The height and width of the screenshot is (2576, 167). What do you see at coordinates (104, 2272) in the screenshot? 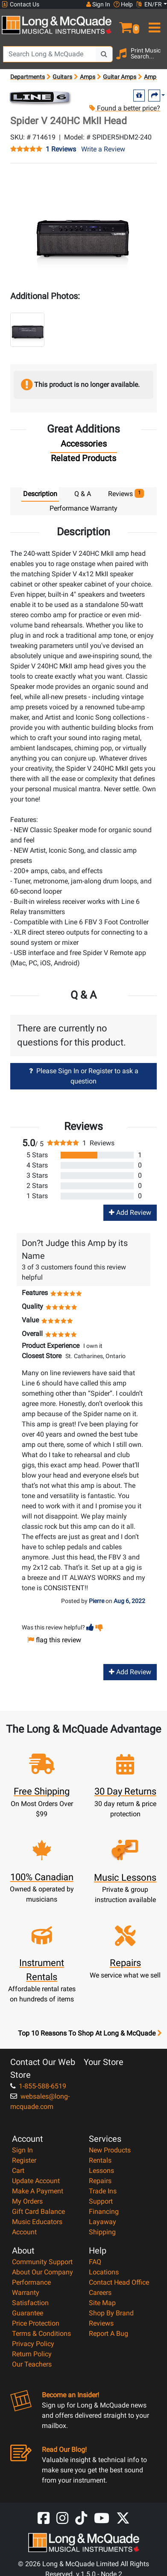
I see `Locations` at bounding box center [104, 2272].